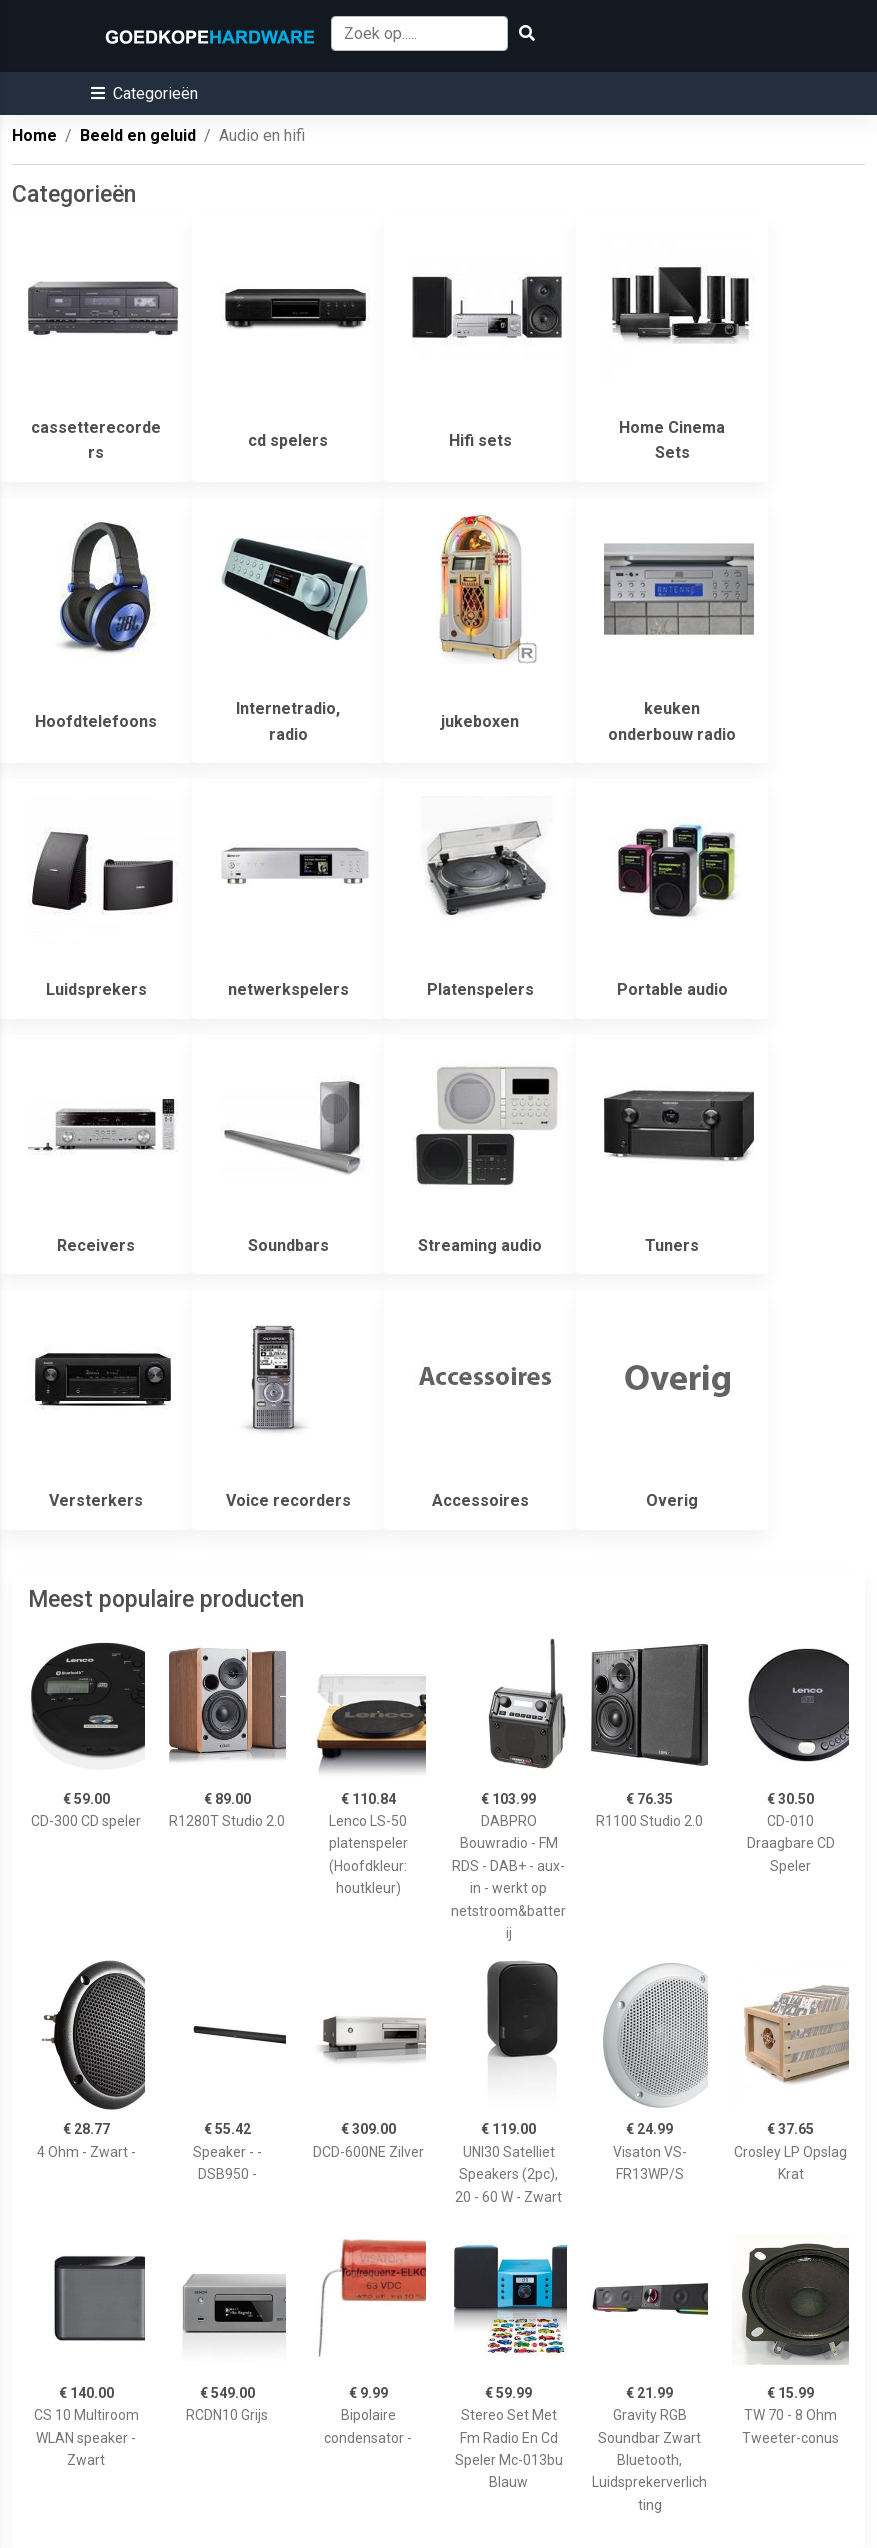 The height and width of the screenshot is (2548, 877). What do you see at coordinates (144, 93) in the screenshot?
I see `[button]` at bounding box center [144, 93].